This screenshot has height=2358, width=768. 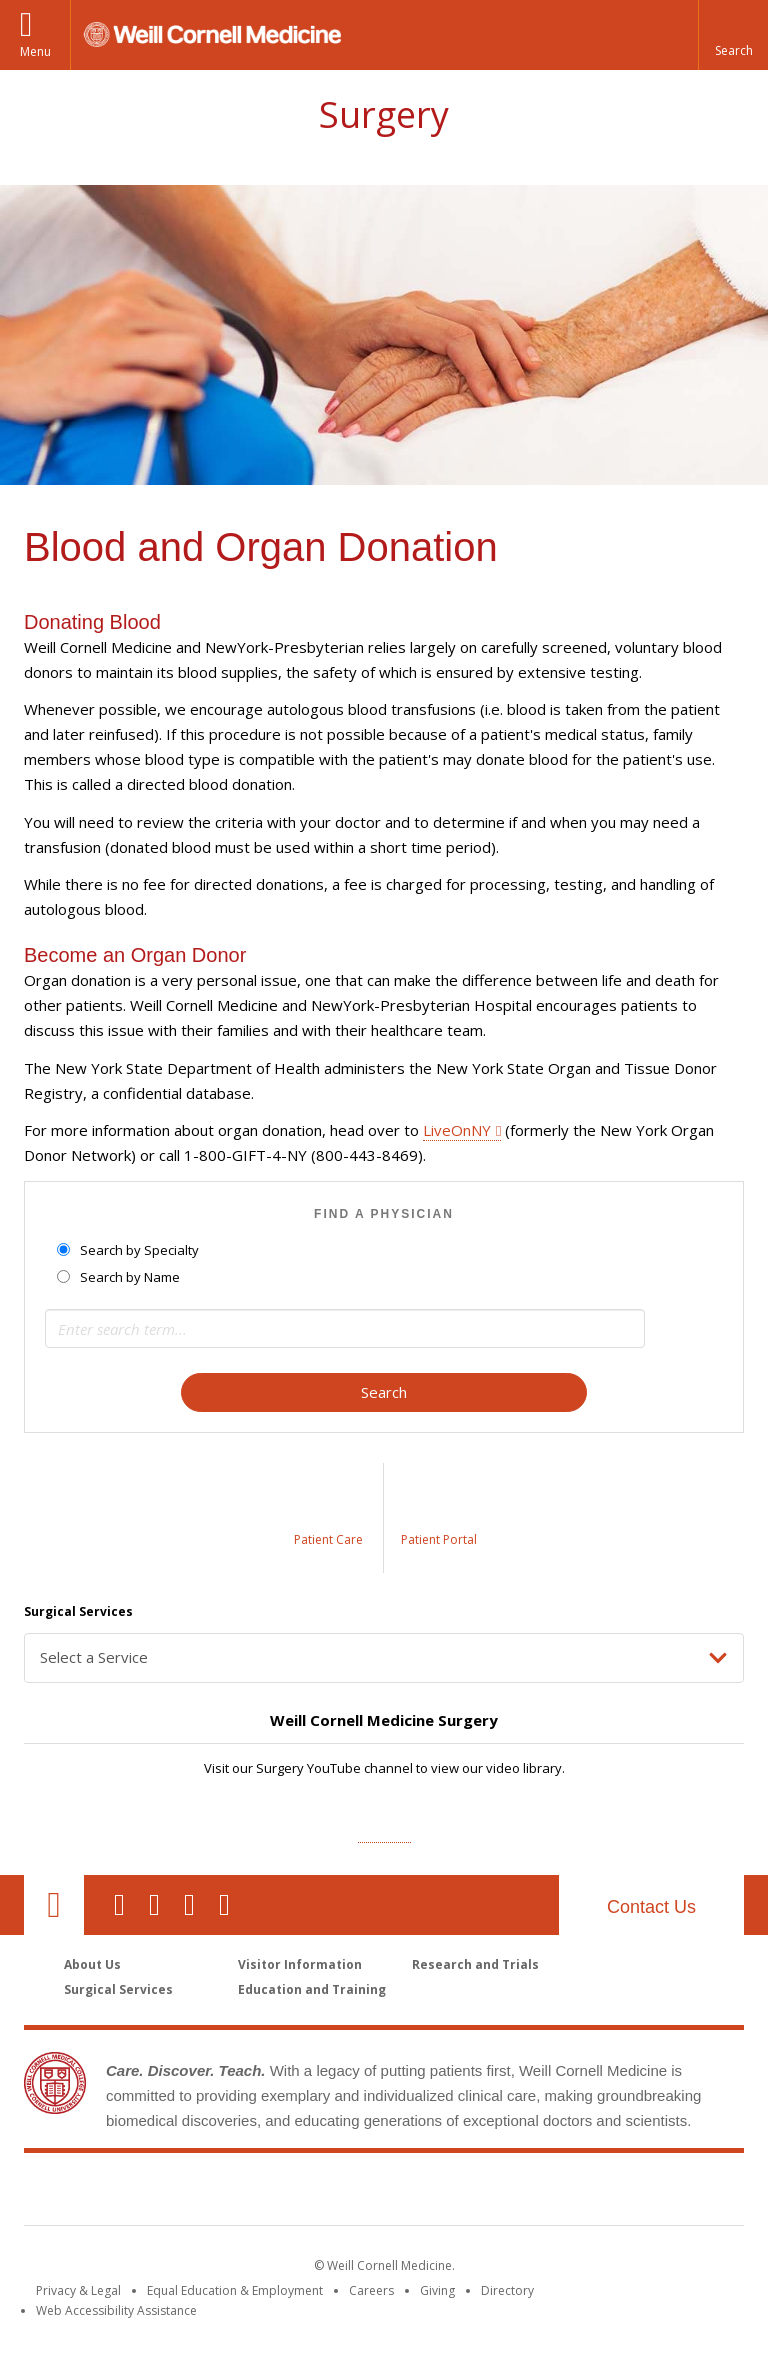 I want to click on Contact Us, so click(x=651, y=1907).